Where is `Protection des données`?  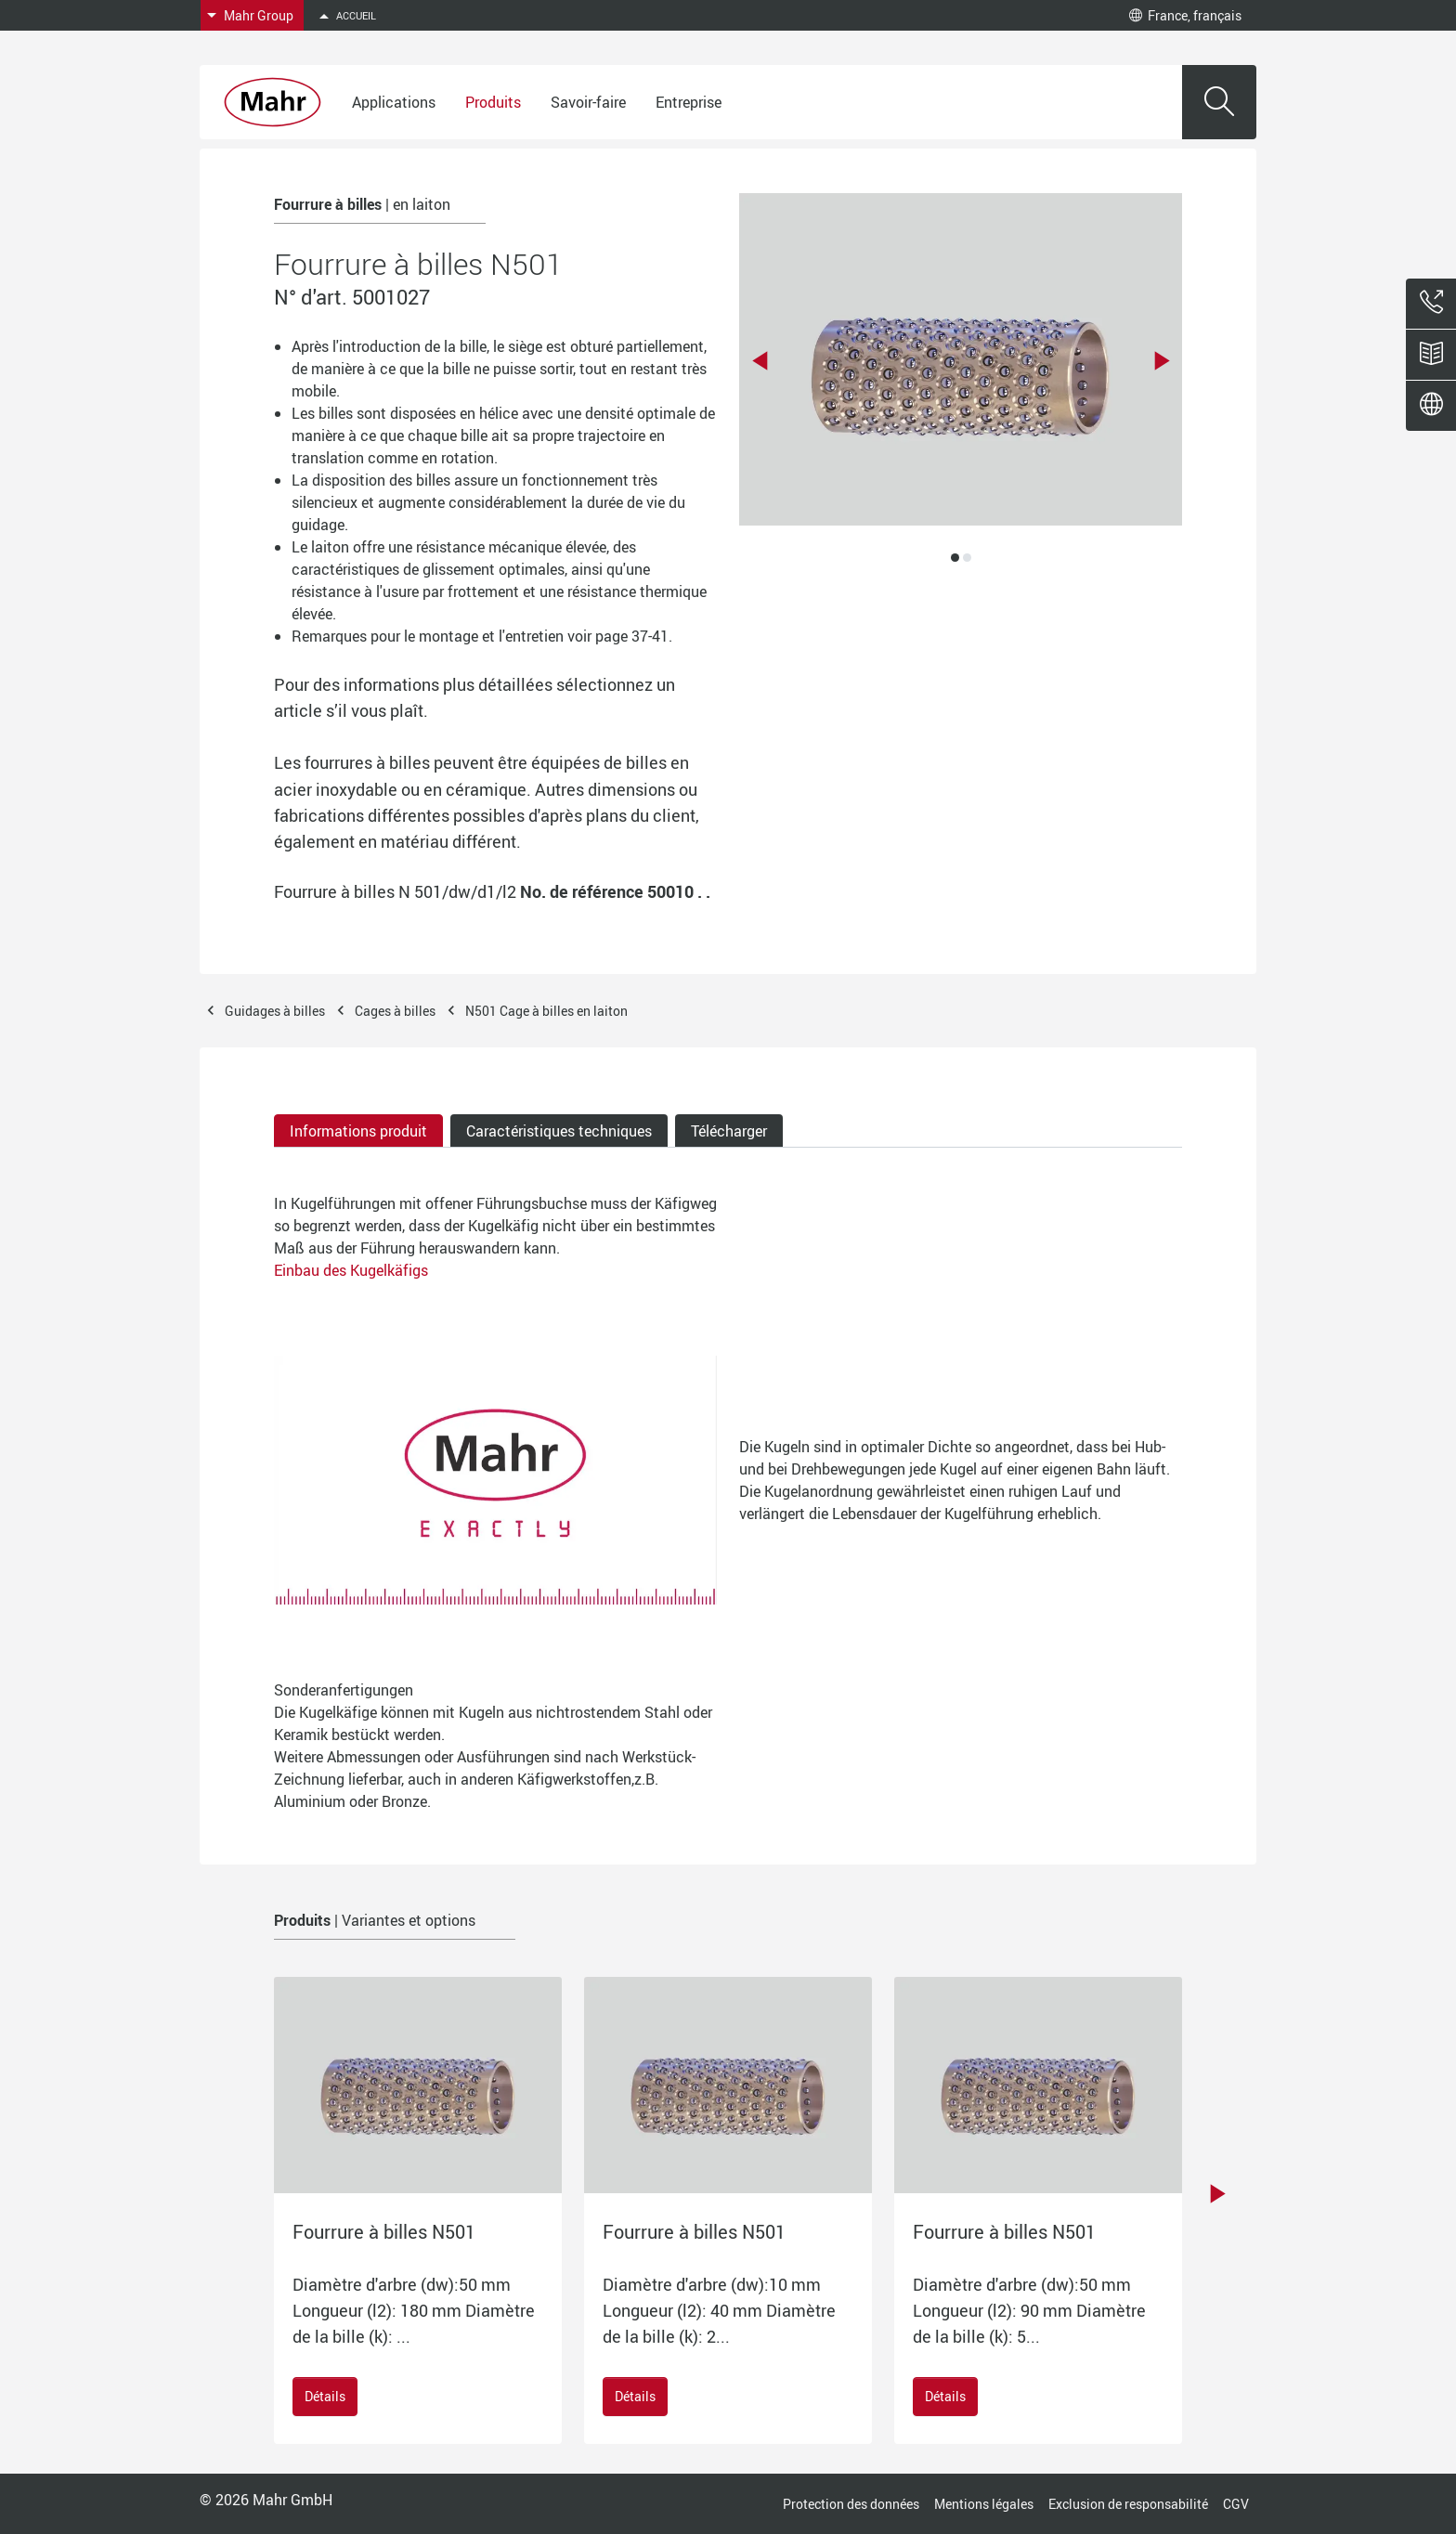 Protection des données is located at coordinates (851, 2504).